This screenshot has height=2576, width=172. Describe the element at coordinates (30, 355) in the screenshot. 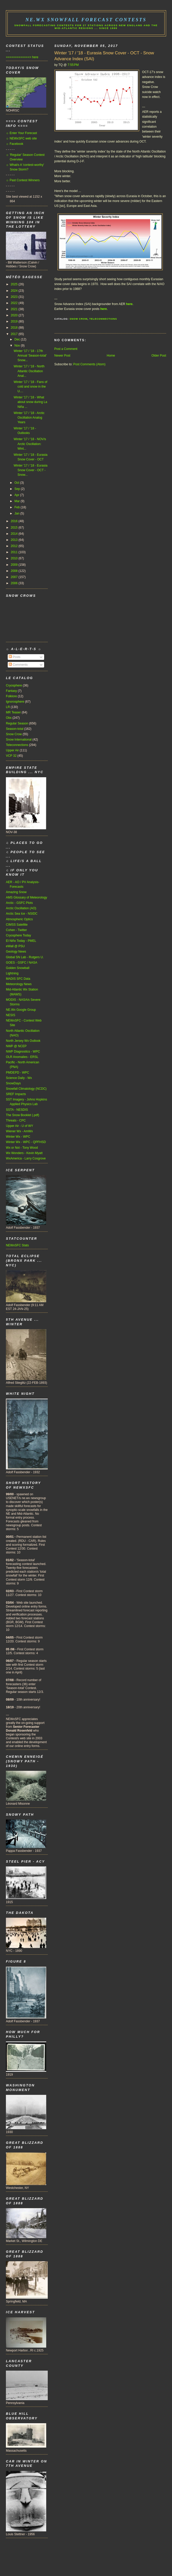

I see `Winter '17 / '18 - 17th Annual 'Season-total' Snow...` at that location.